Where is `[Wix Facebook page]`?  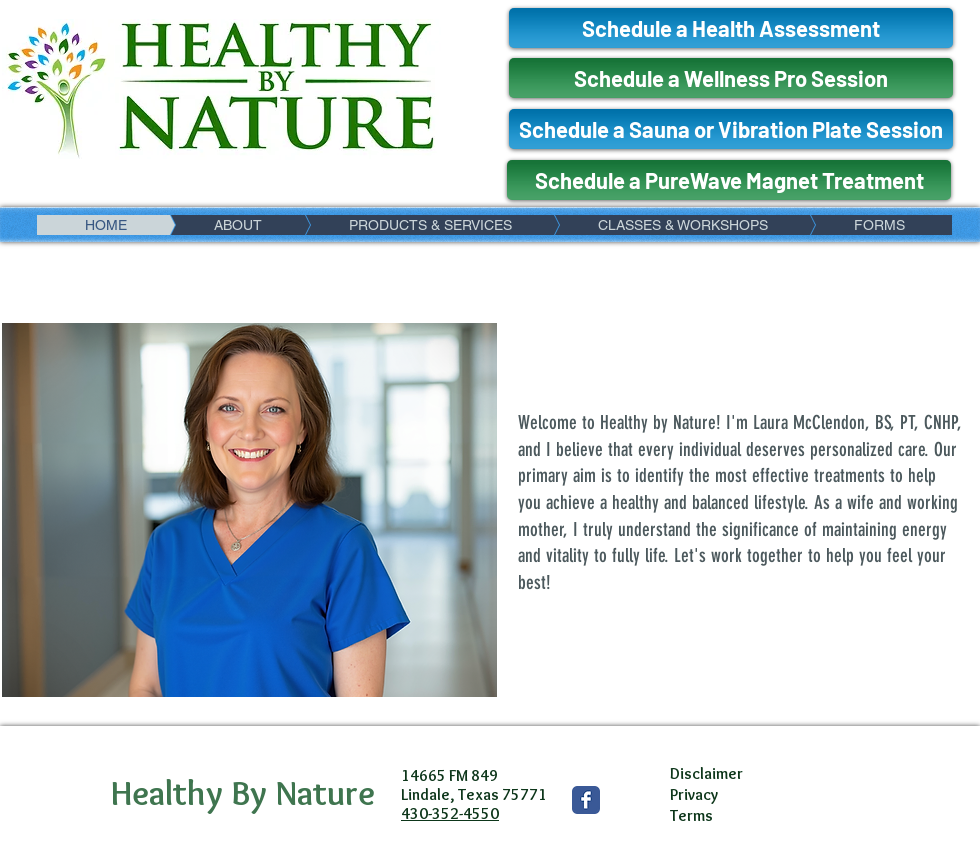
[Wix Facebook page] is located at coordinates (586, 800).